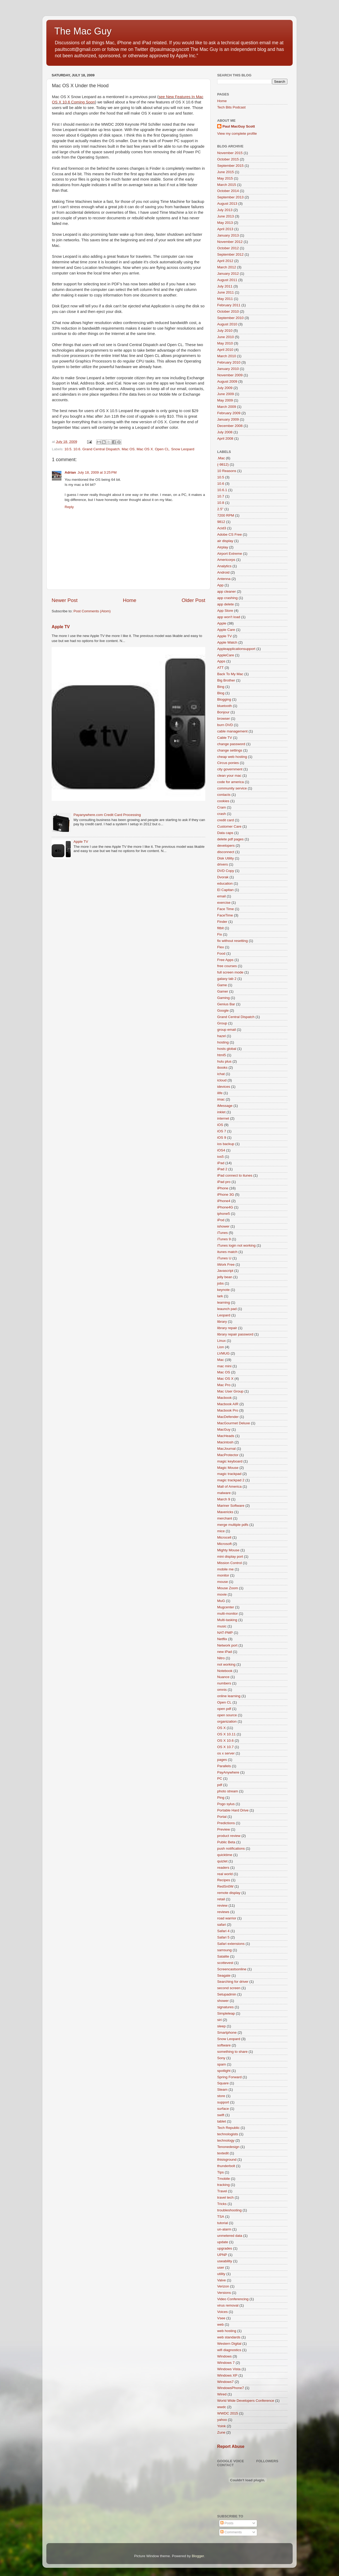 This screenshot has height=2576, width=339. I want to click on Circus ponies, so click(228, 763).